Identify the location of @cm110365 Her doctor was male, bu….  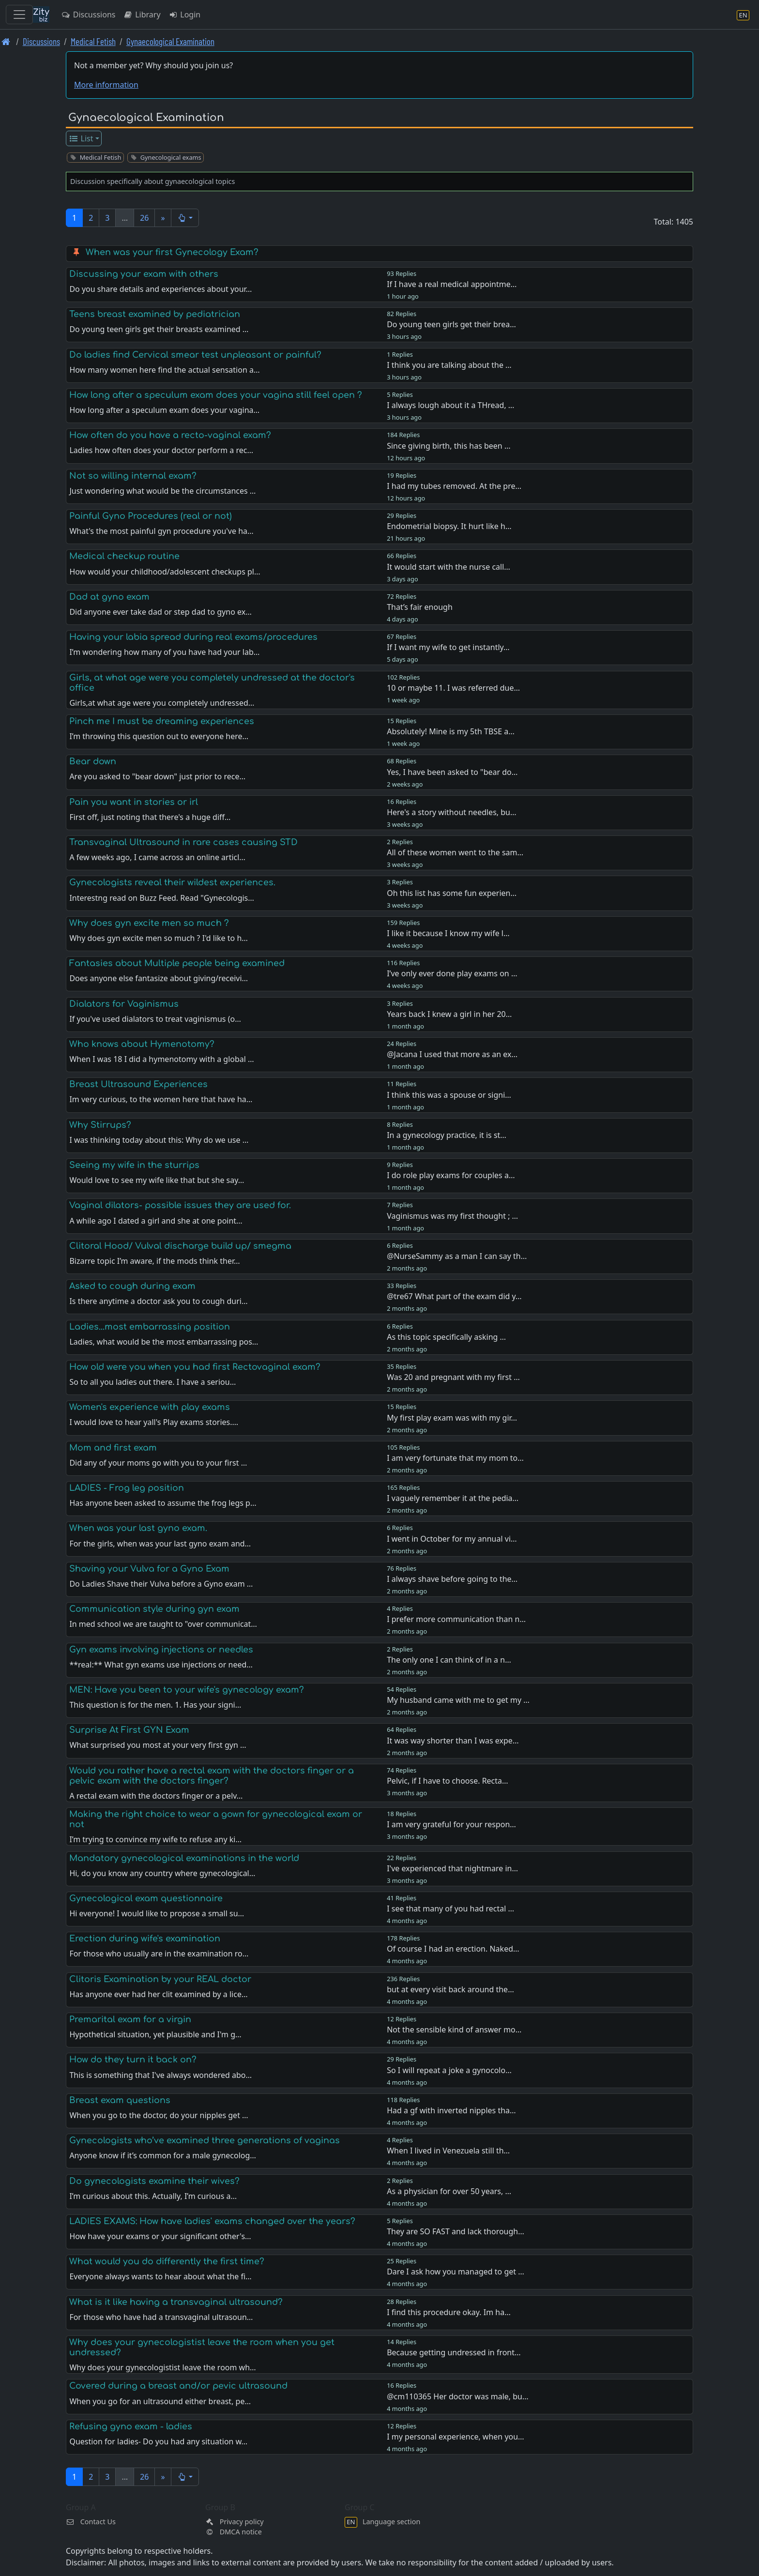
(457, 2396).